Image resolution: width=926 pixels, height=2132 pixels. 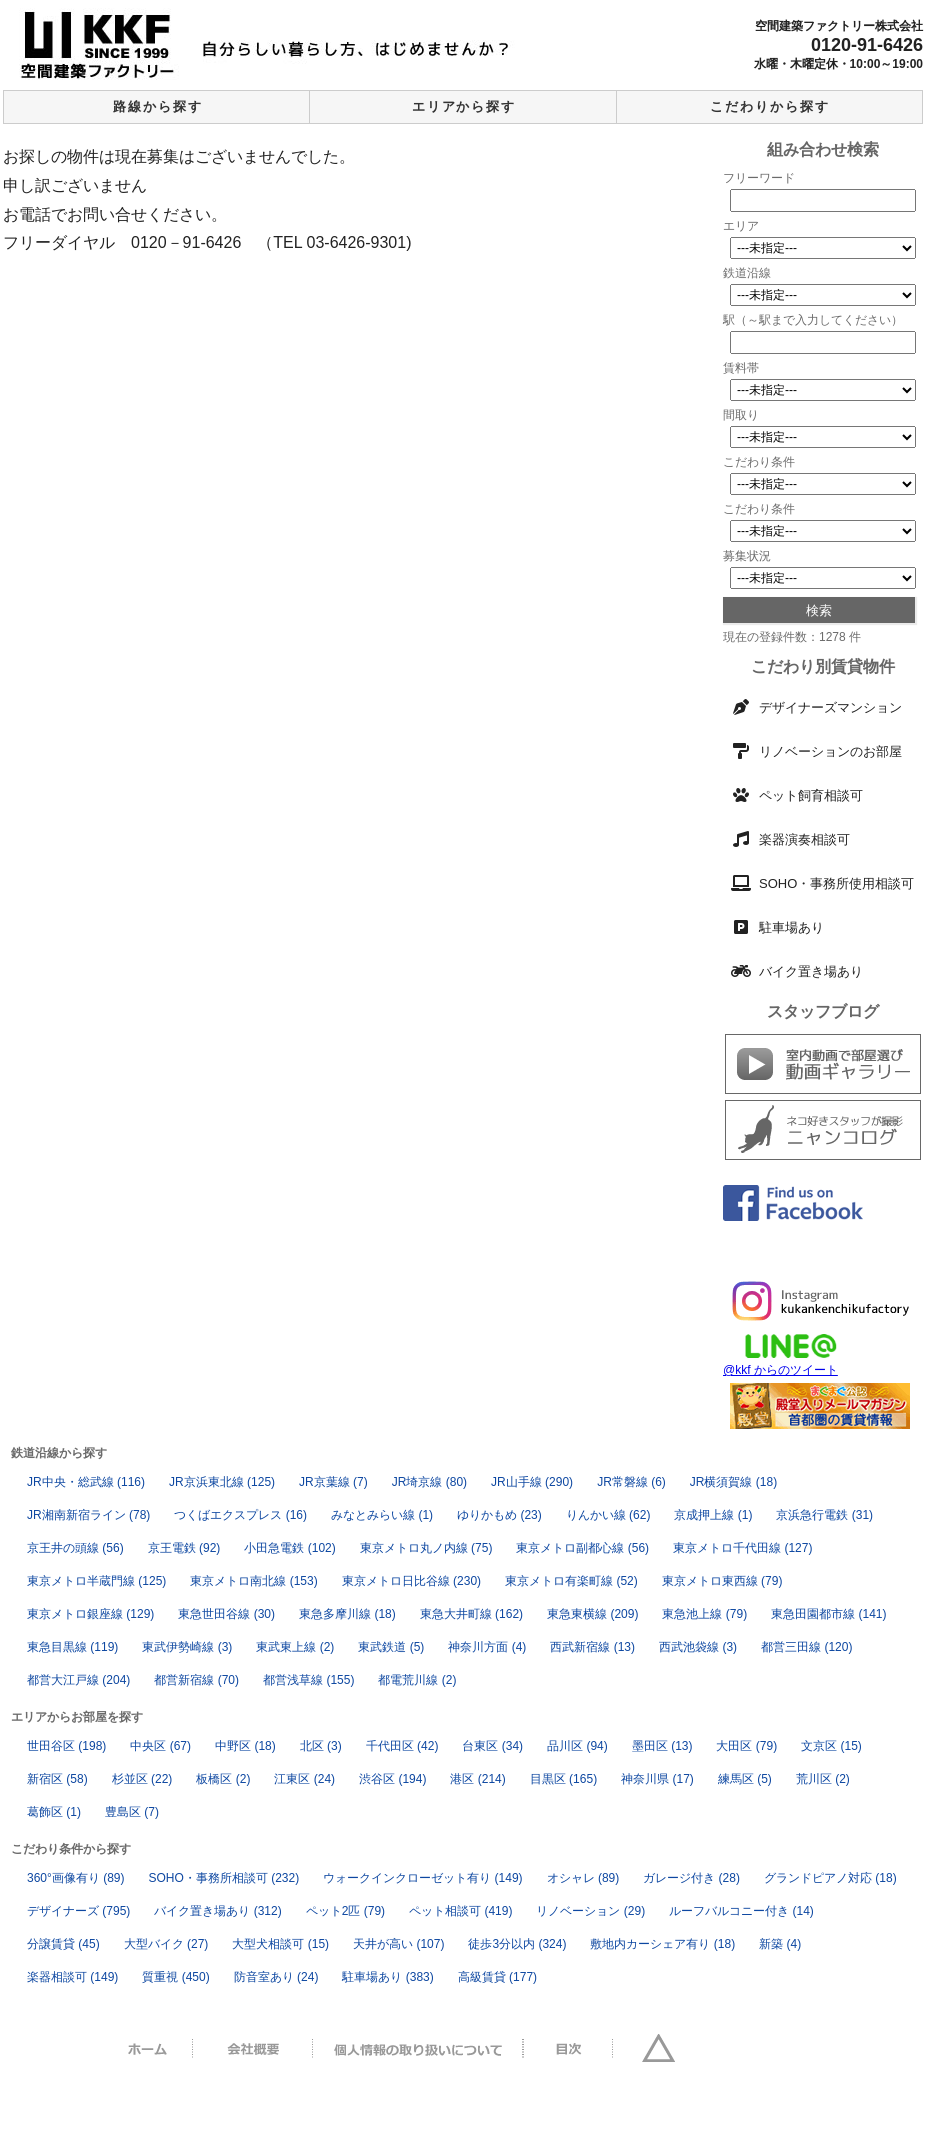 I want to click on デザイナーズ [デザイナーズ (795個の項目)], so click(x=78, y=1911).